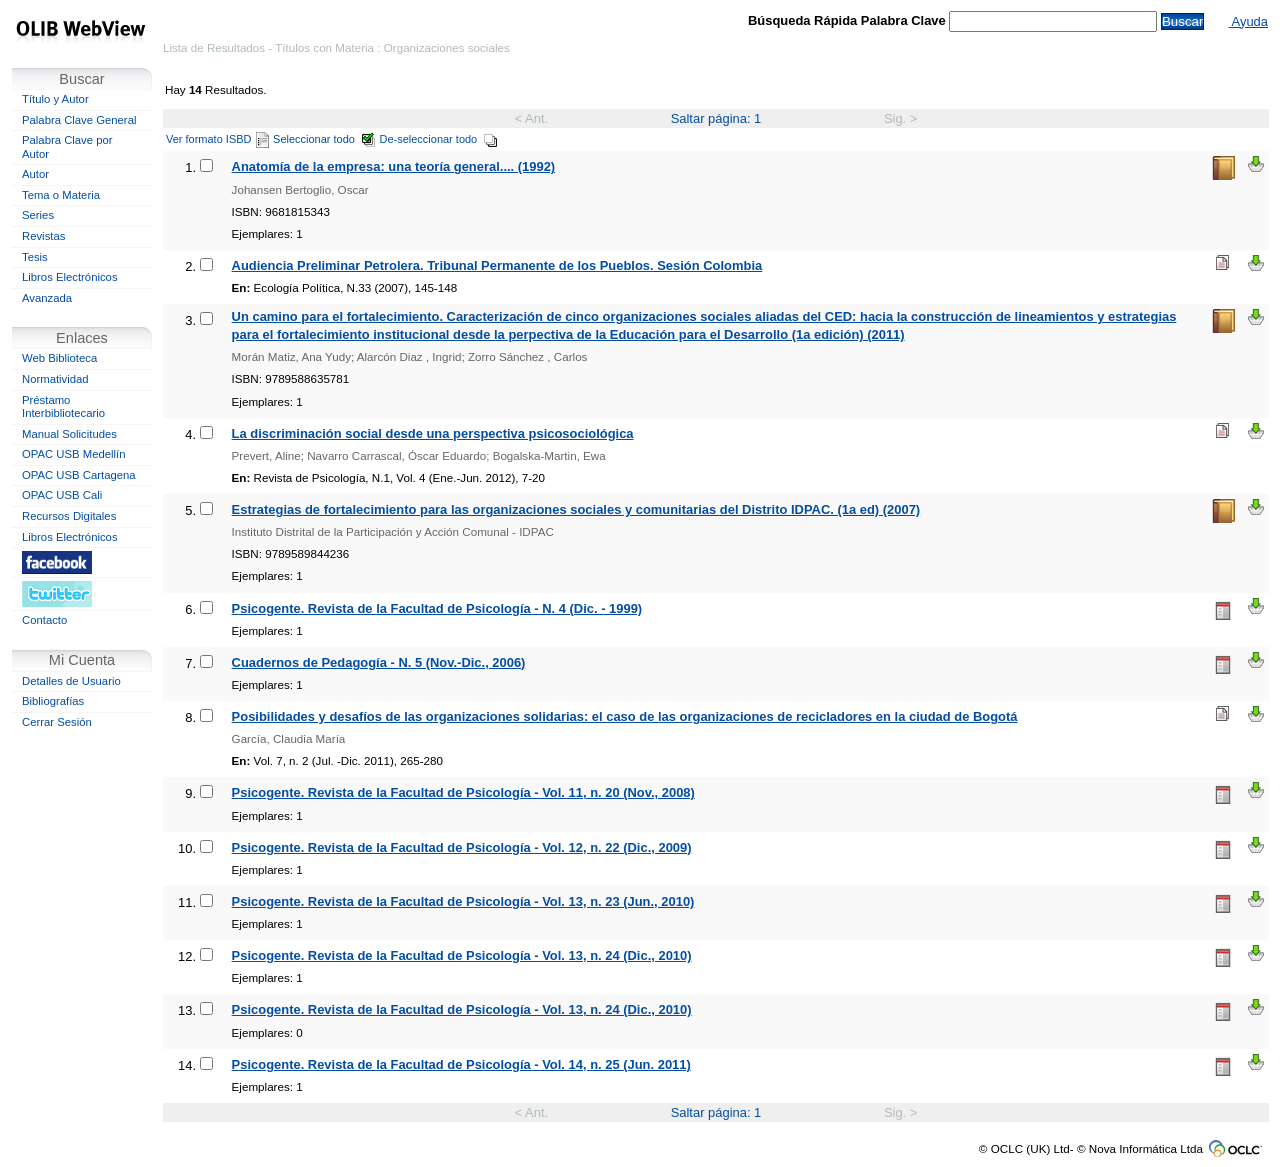 This screenshot has width=1280, height=1167. What do you see at coordinates (462, 955) in the screenshot?
I see `Psicogente. Revista de la Facultad de Psicología - Vol. 13, n. 24 (Dic., 2010)` at bounding box center [462, 955].